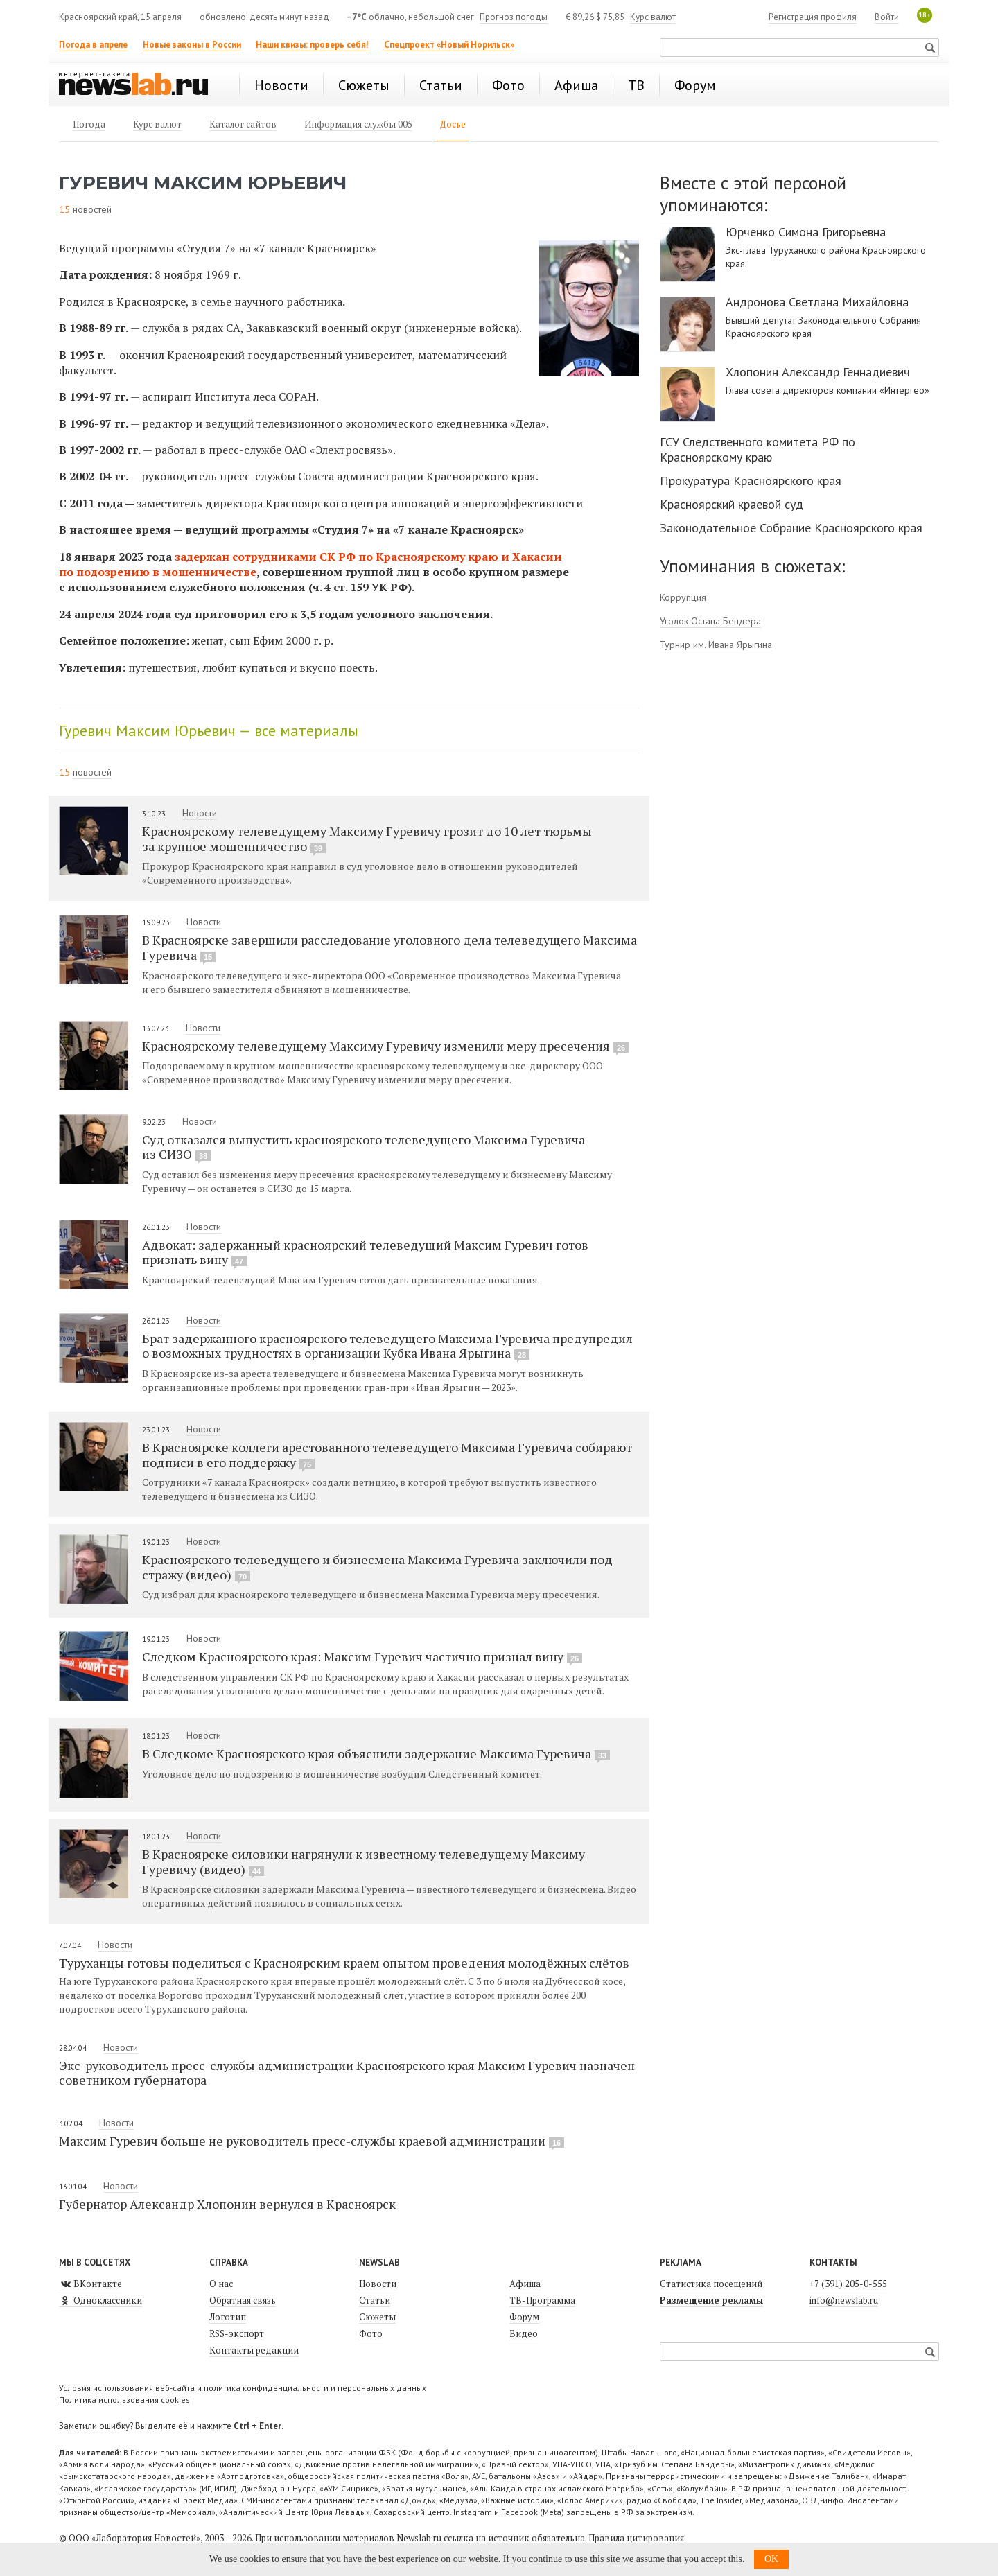 This screenshot has height=2576, width=998. What do you see at coordinates (818, 372) in the screenshot?
I see `Хлопонин Александр Геннадиевич` at bounding box center [818, 372].